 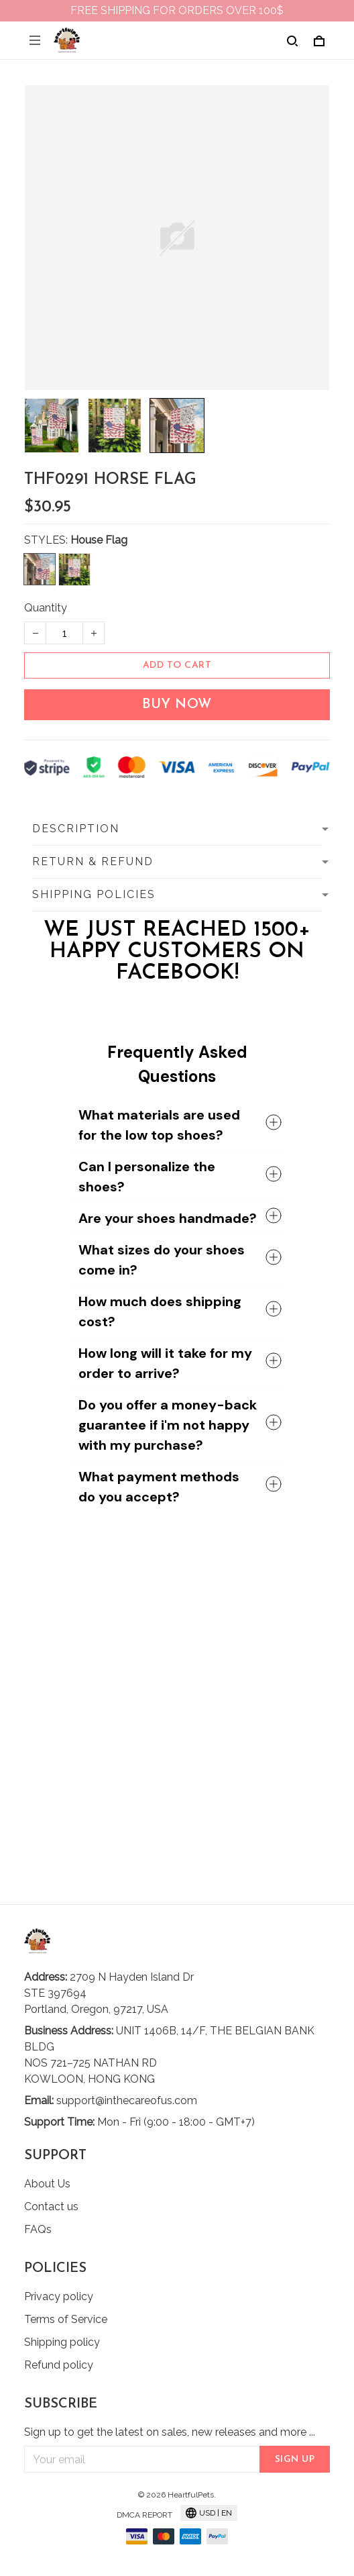 What do you see at coordinates (58, 2365) in the screenshot?
I see `Refund policy` at bounding box center [58, 2365].